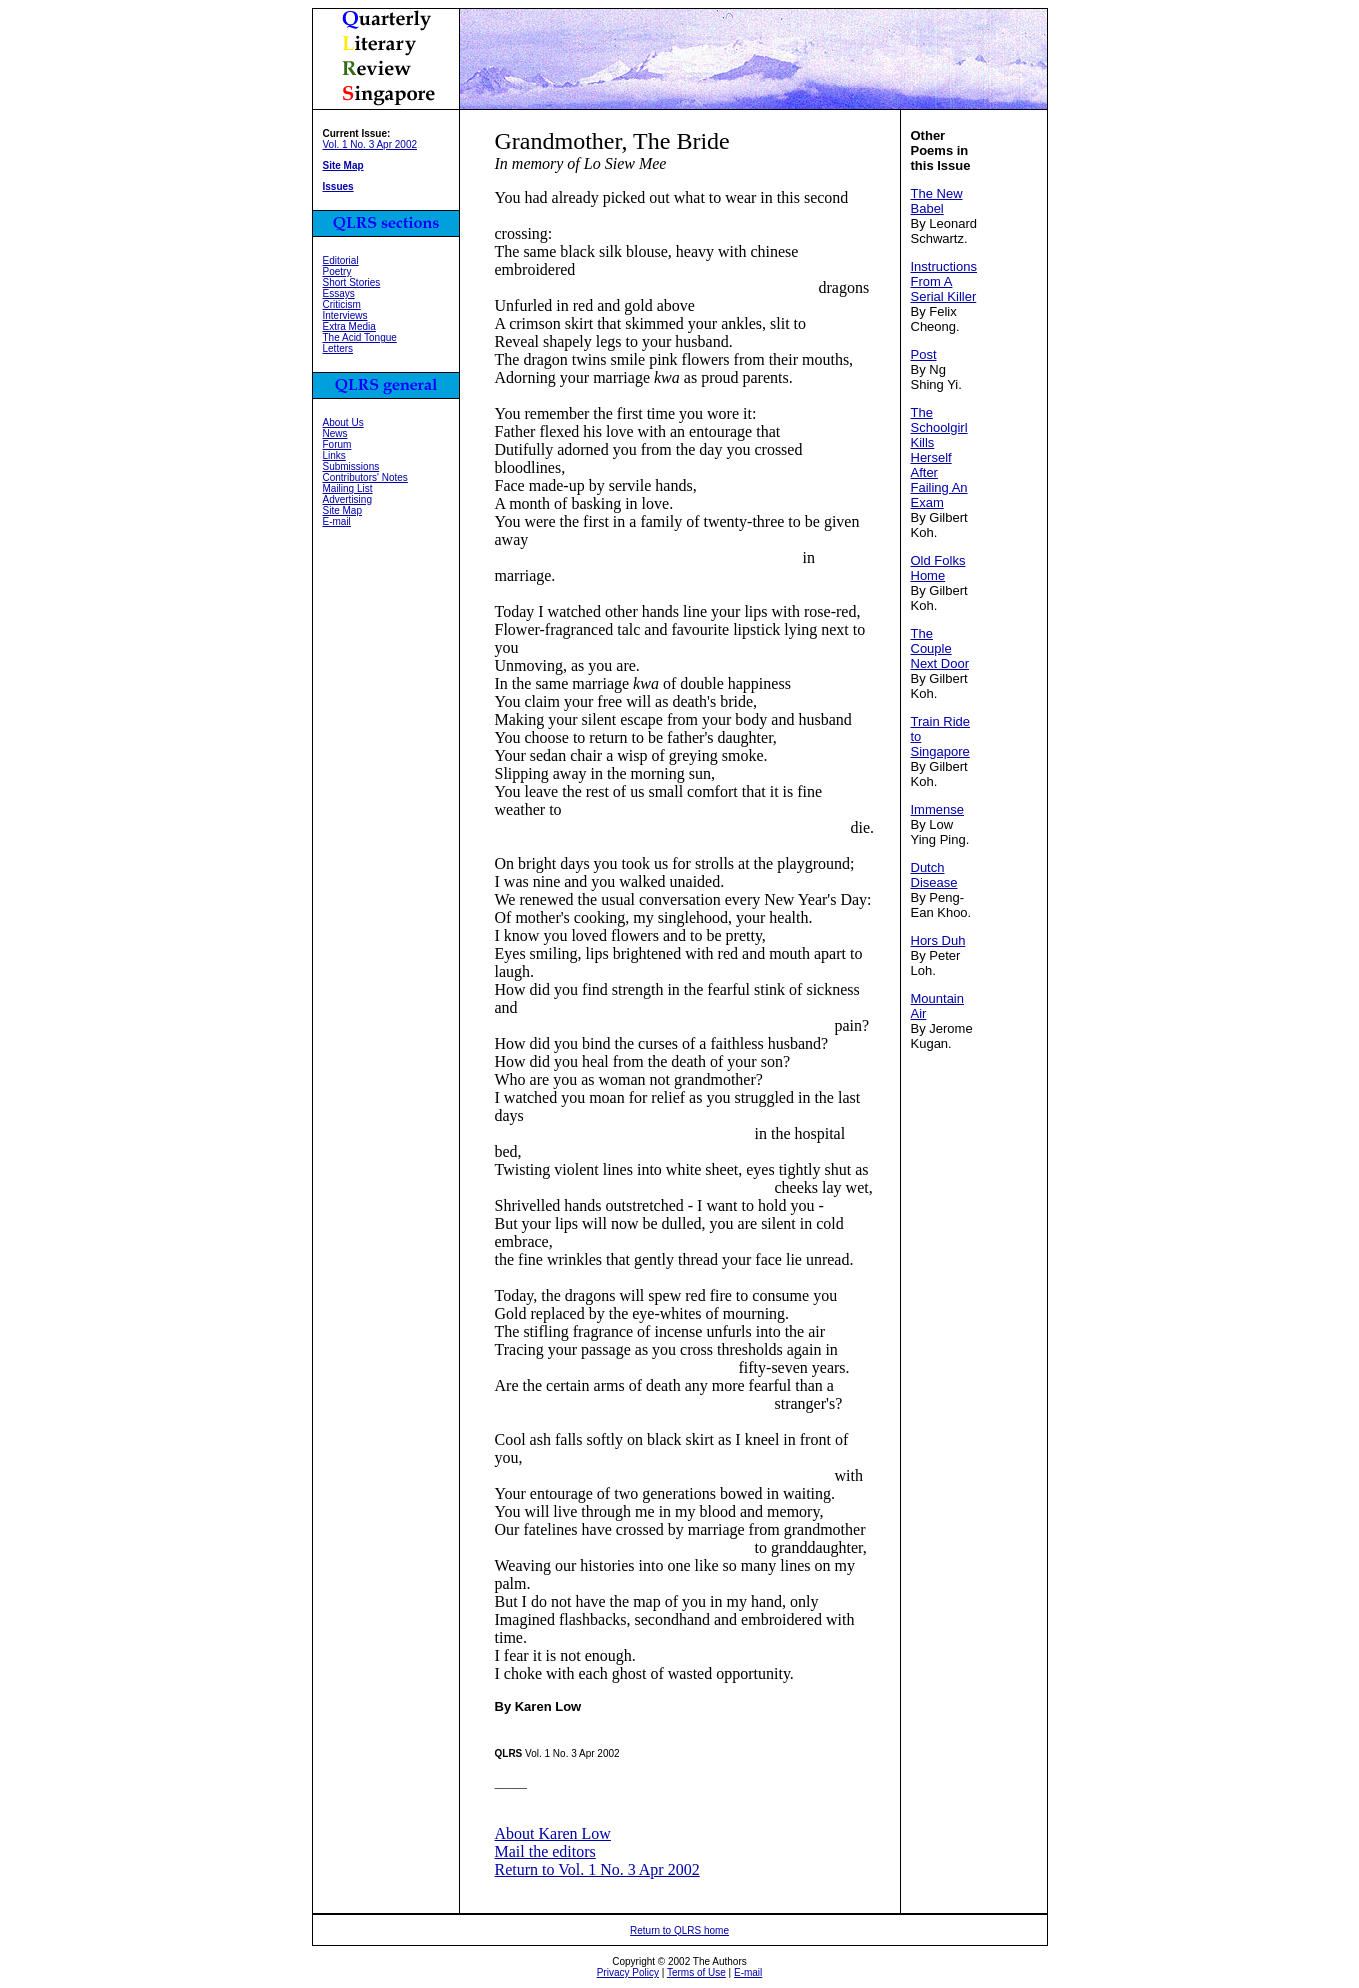  What do you see at coordinates (696, 1972) in the screenshot?
I see `Terms of Use` at bounding box center [696, 1972].